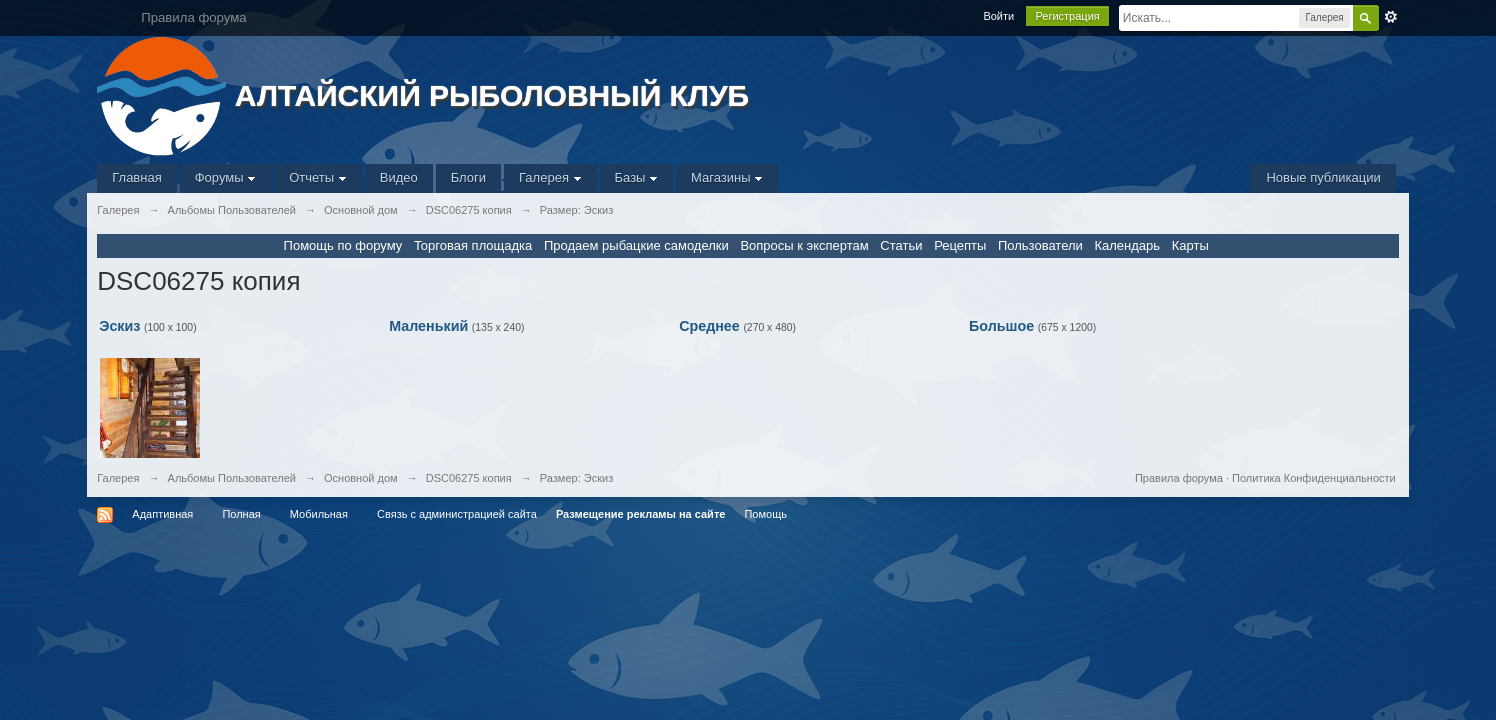 The width and height of the screenshot is (1496, 720). What do you see at coordinates (162, 514) in the screenshot?
I see `Адаптивная` at bounding box center [162, 514].